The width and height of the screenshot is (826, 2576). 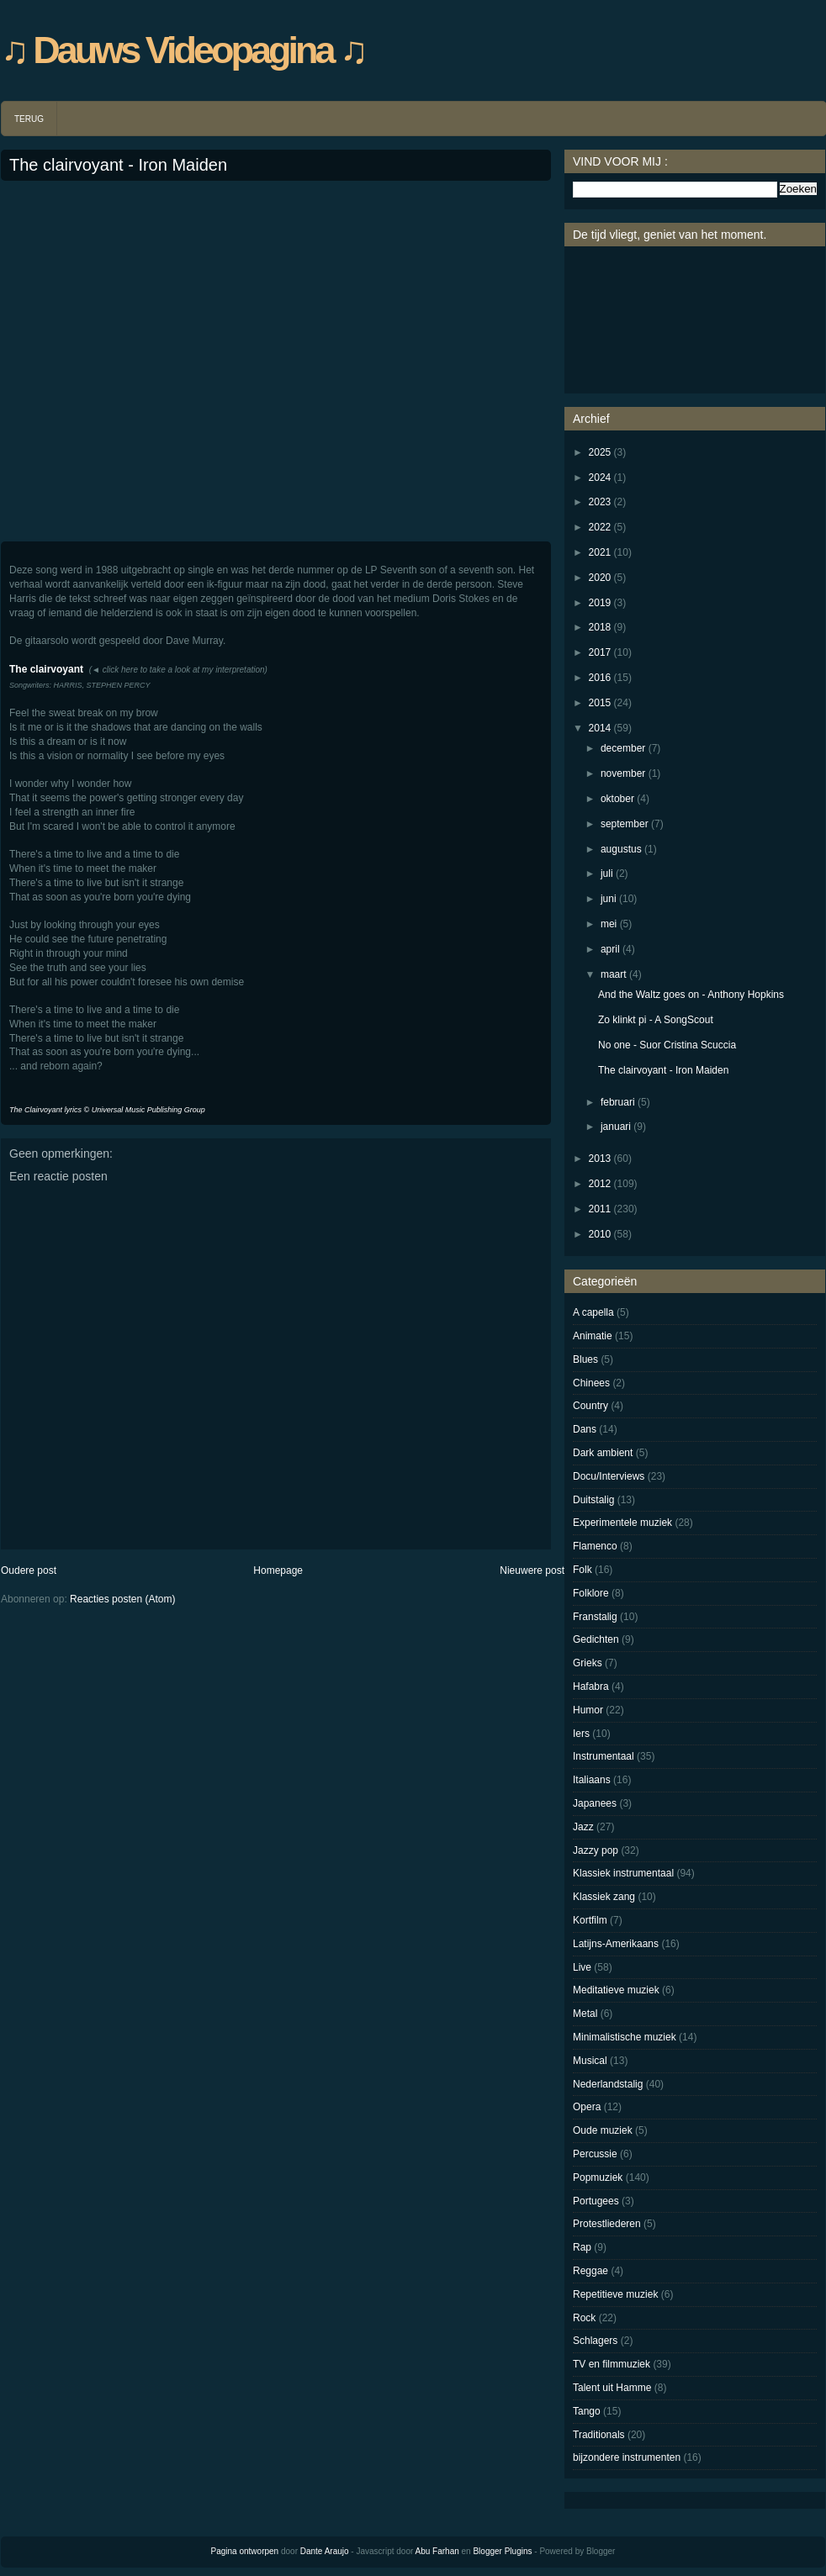 What do you see at coordinates (623, 748) in the screenshot?
I see `december` at bounding box center [623, 748].